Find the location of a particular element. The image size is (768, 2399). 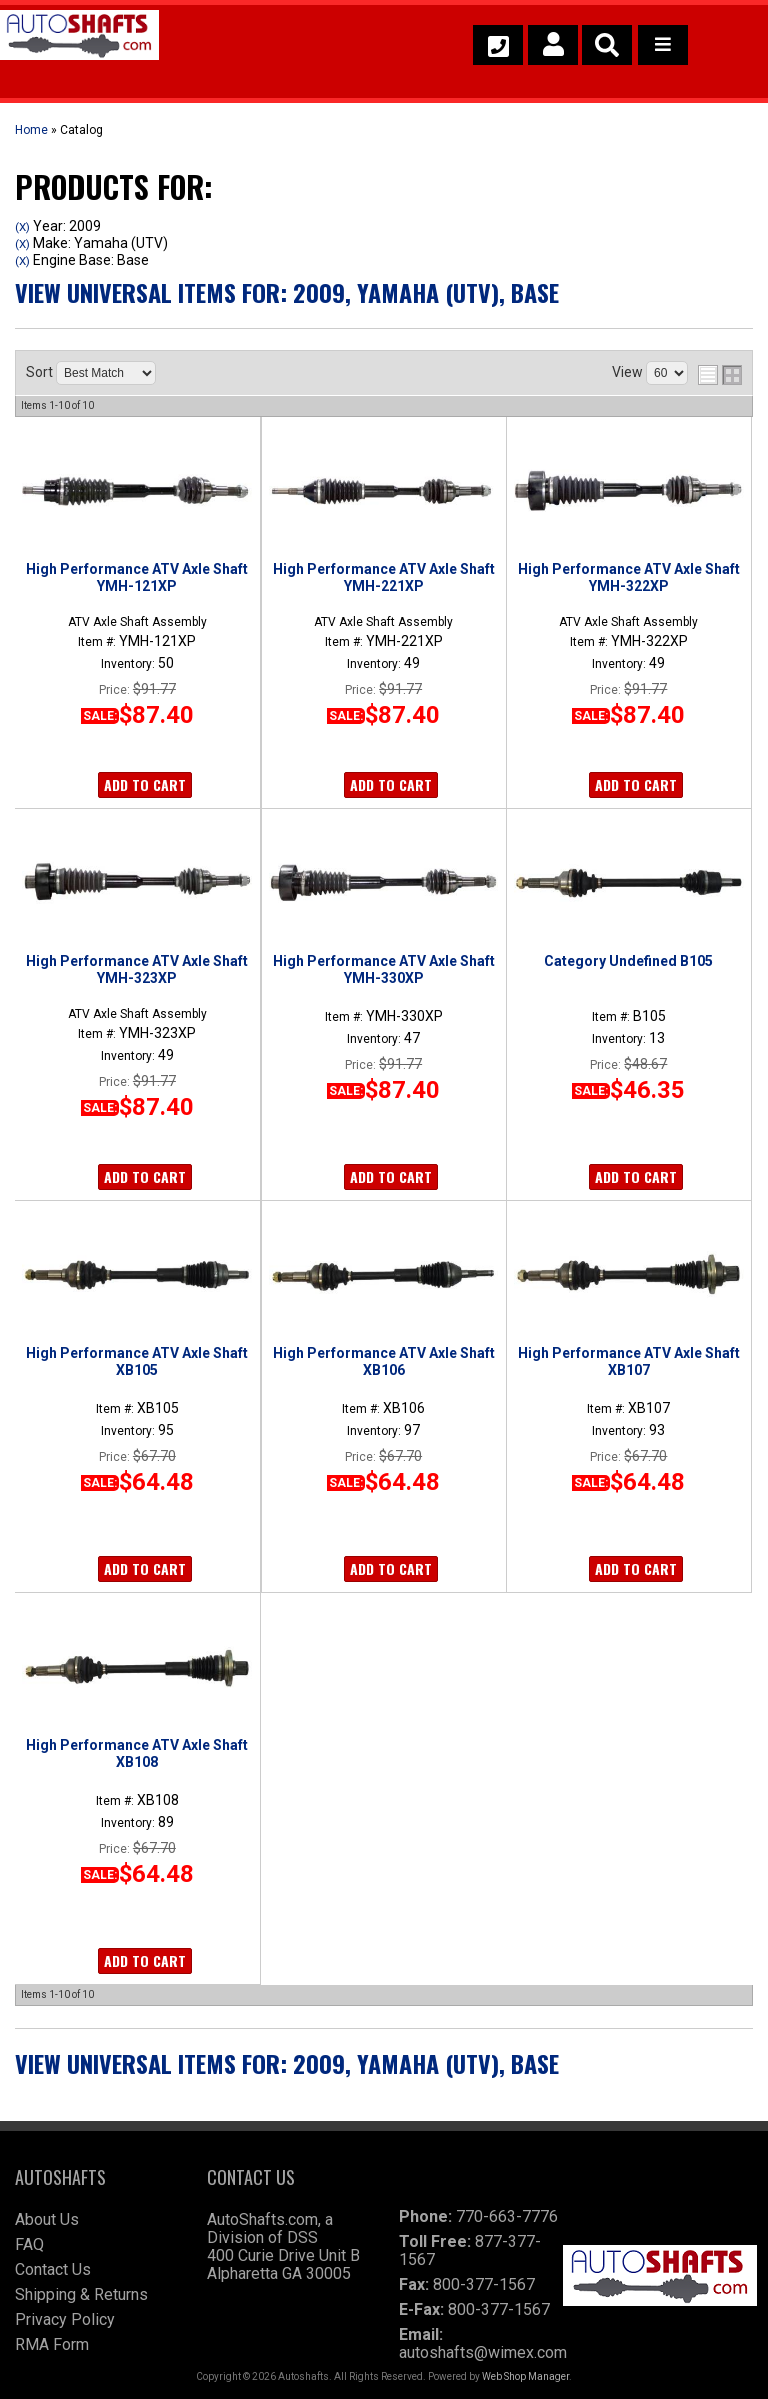

High Performance ATV Axle Shaft YMH-322XP is located at coordinates (629, 577).